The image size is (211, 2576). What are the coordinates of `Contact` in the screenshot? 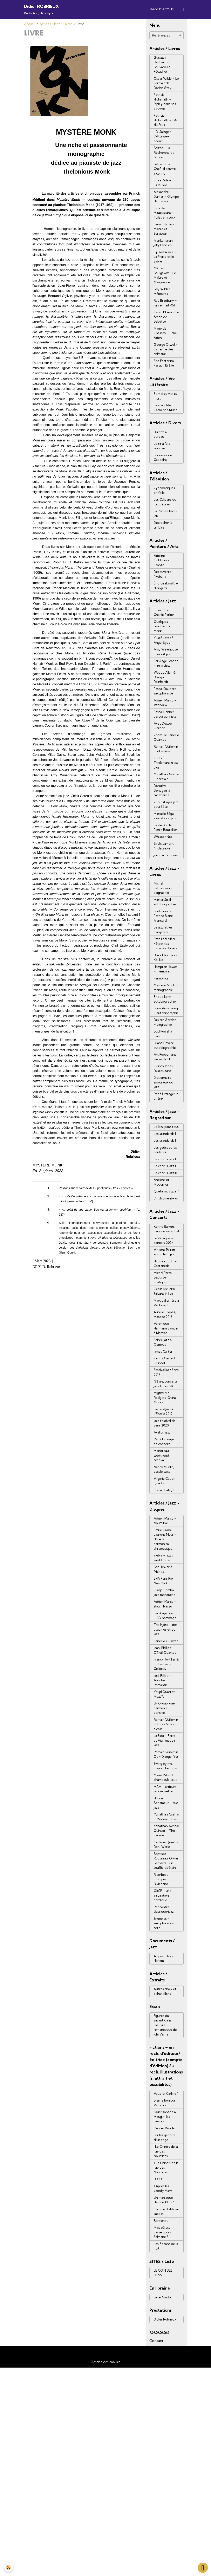 It's located at (156, 2549).